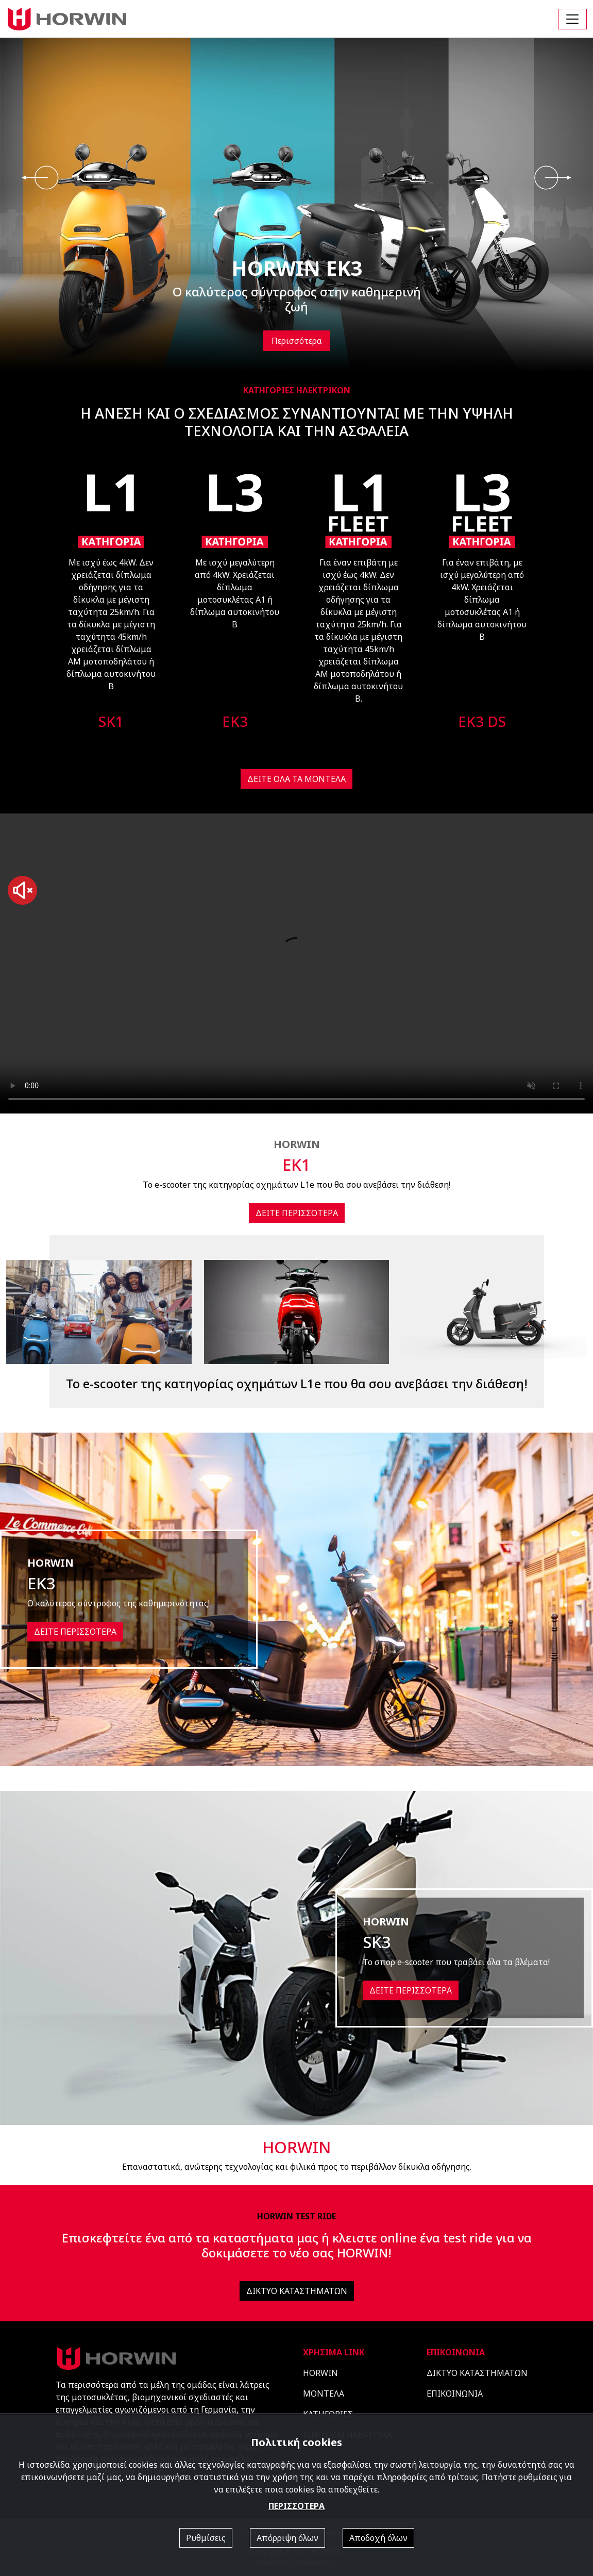 This screenshot has width=593, height=2576. Describe the element at coordinates (235, 721) in the screenshot. I see `EK3` at that location.